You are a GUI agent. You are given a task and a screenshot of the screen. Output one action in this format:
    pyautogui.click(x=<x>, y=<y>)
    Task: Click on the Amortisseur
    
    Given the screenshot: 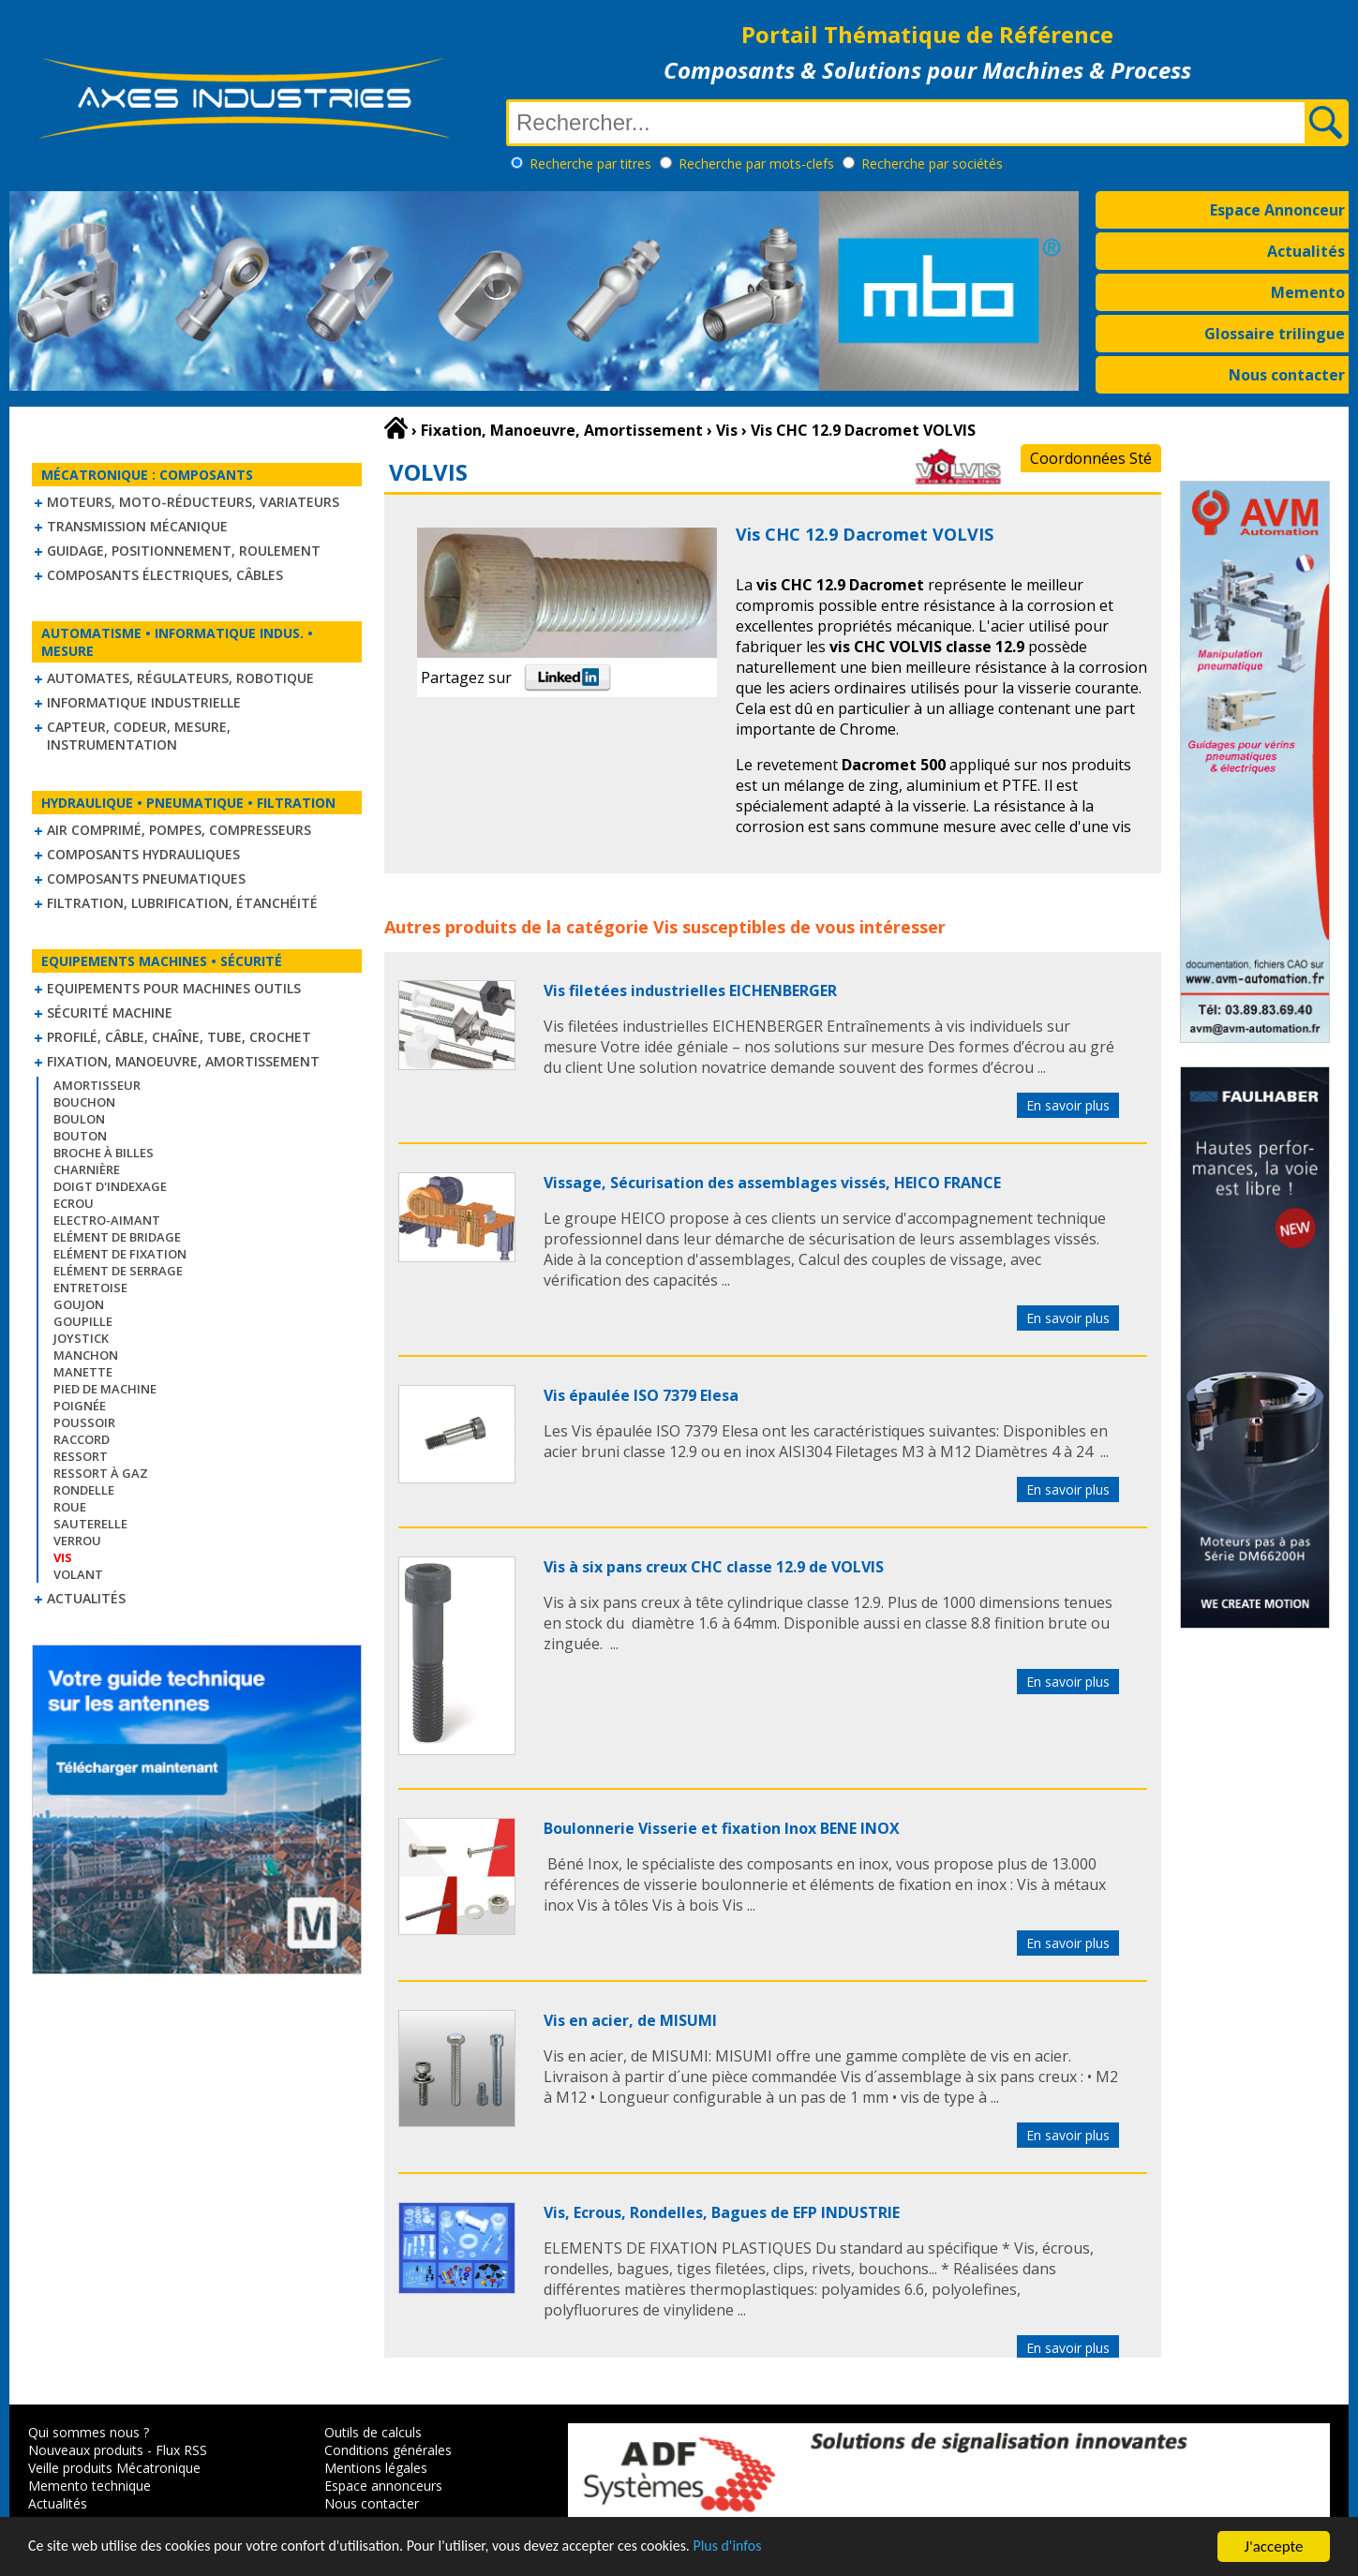 What is the action you would take?
    pyautogui.click(x=97, y=1085)
    